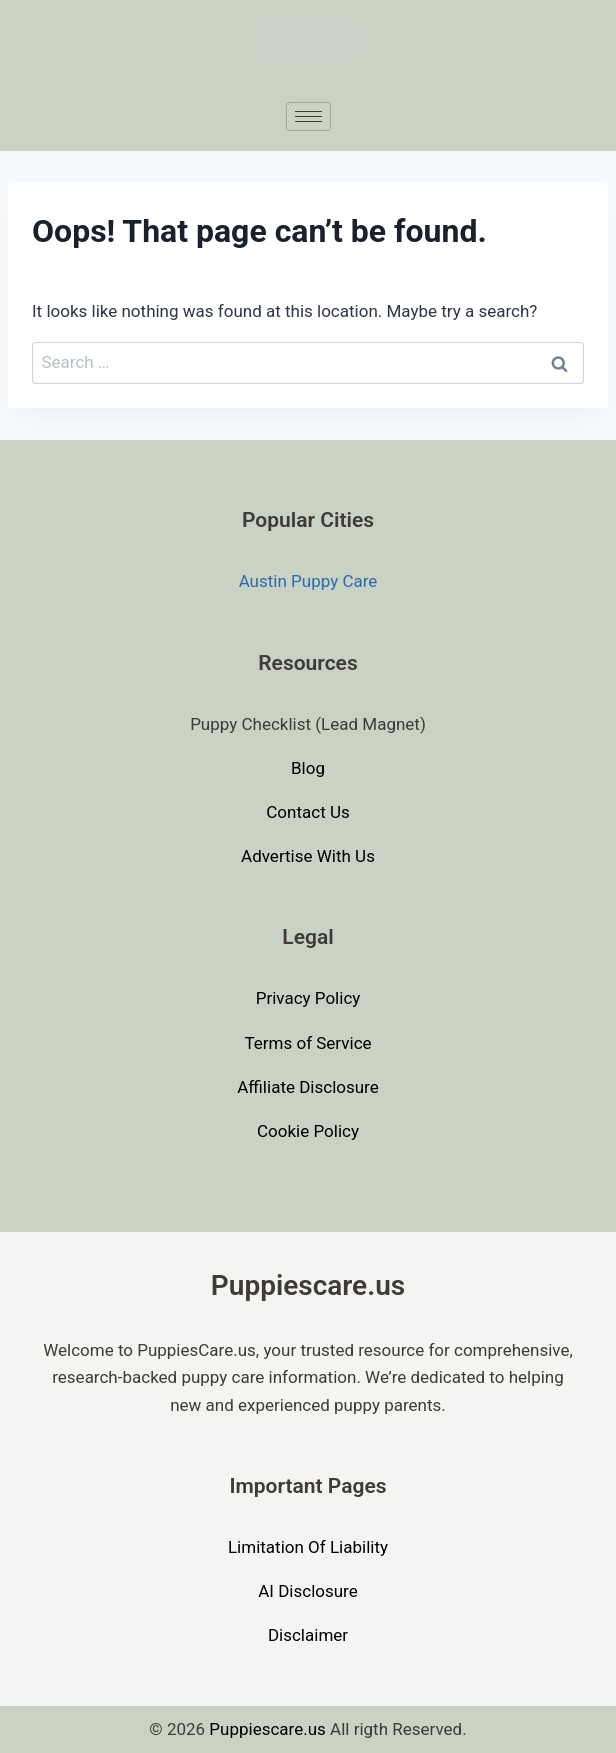 Image resolution: width=616 pixels, height=1753 pixels. What do you see at coordinates (308, 116) in the screenshot?
I see `[hamburger-icon]` at bounding box center [308, 116].